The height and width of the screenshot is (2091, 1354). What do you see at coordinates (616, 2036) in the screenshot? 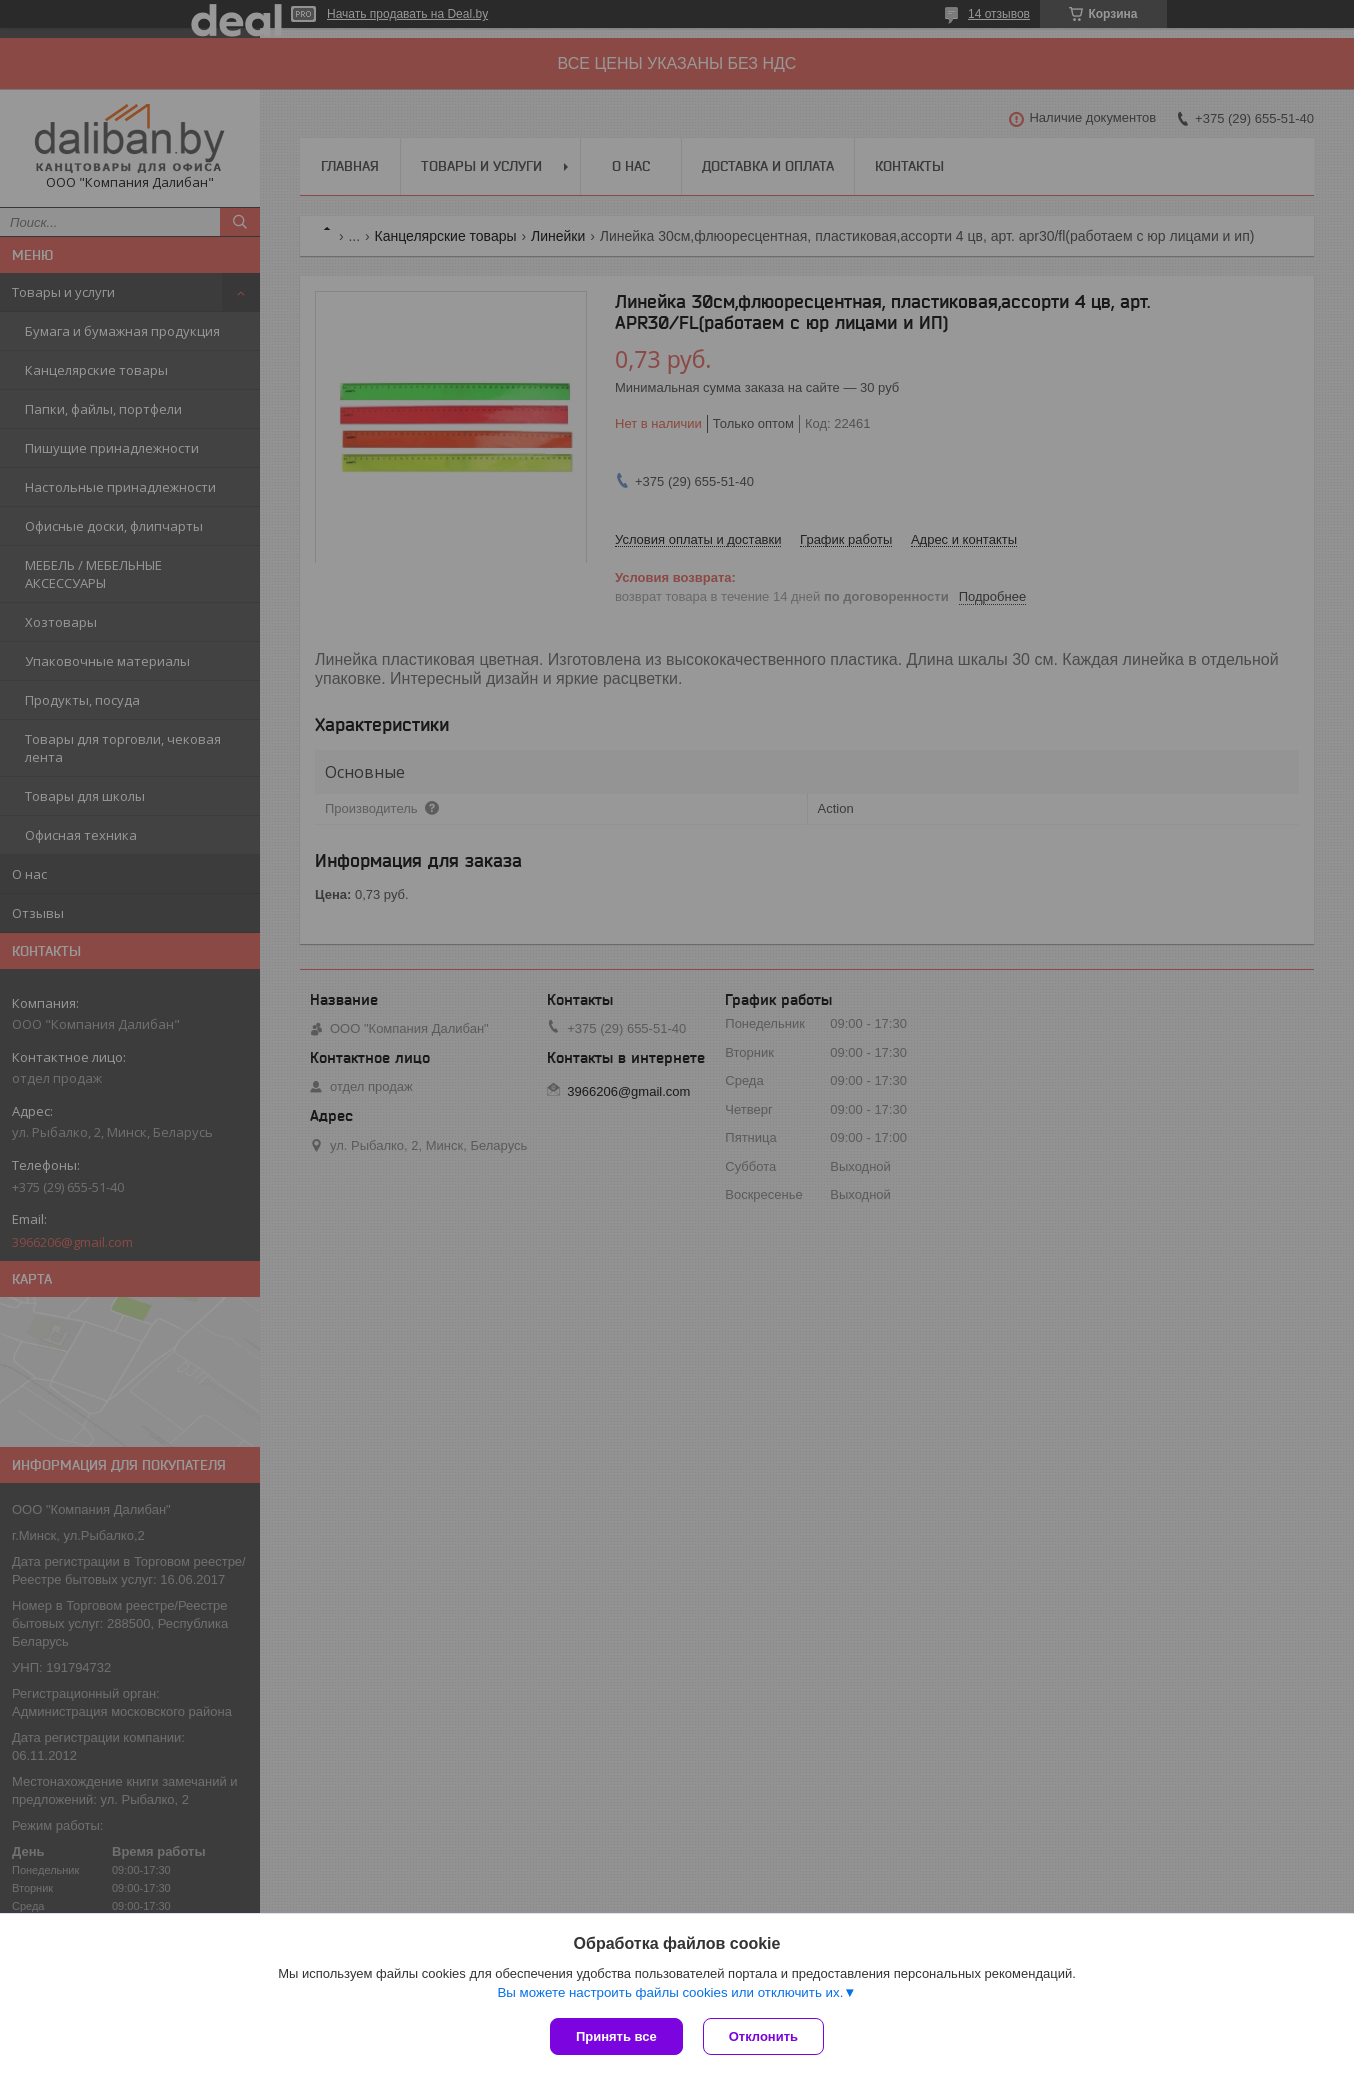
I see `Принять все` at bounding box center [616, 2036].